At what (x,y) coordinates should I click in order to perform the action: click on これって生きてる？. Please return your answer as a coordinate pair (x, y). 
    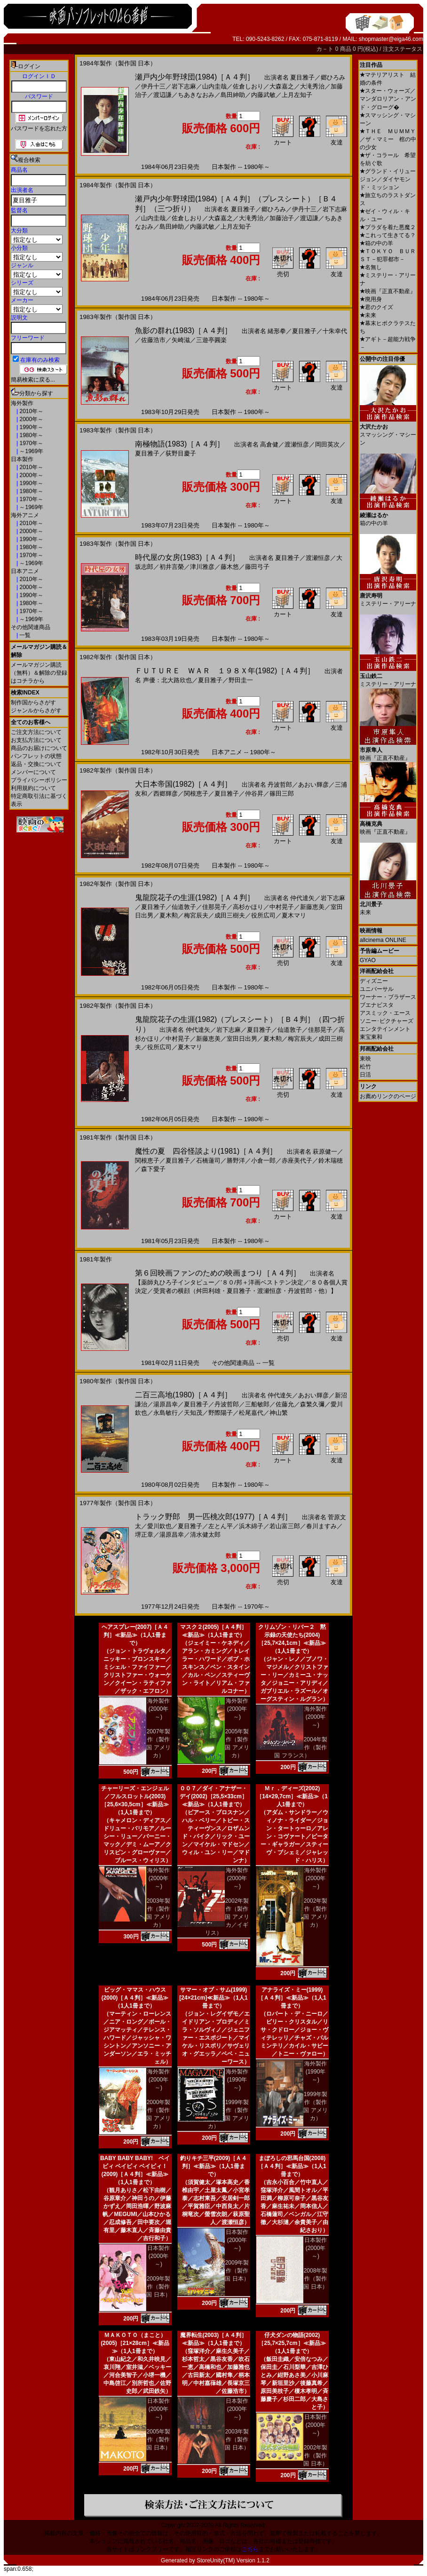
    Looking at the image, I should click on (388, 235).